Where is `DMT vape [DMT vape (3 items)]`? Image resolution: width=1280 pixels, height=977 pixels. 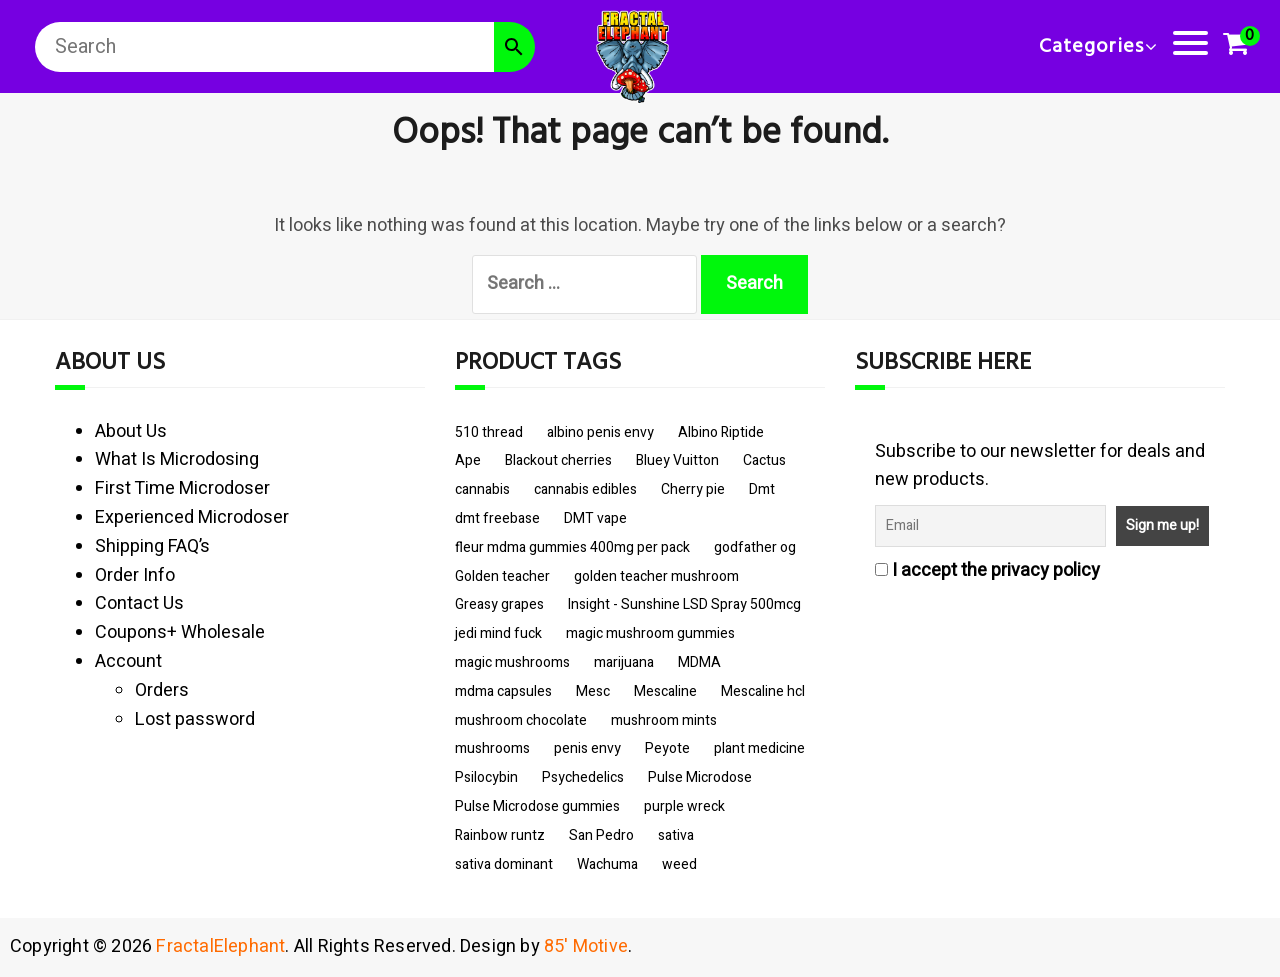
DMT vape [DMT vape (3 items)] is located at coordinates (595, 518).